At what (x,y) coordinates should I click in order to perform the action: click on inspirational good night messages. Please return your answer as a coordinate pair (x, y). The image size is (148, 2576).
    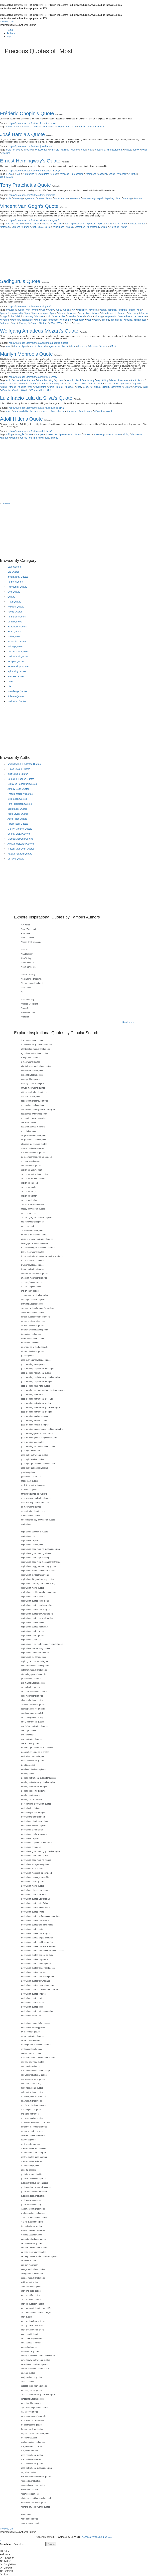
    Looking at the image, I should click on (36, 1558).